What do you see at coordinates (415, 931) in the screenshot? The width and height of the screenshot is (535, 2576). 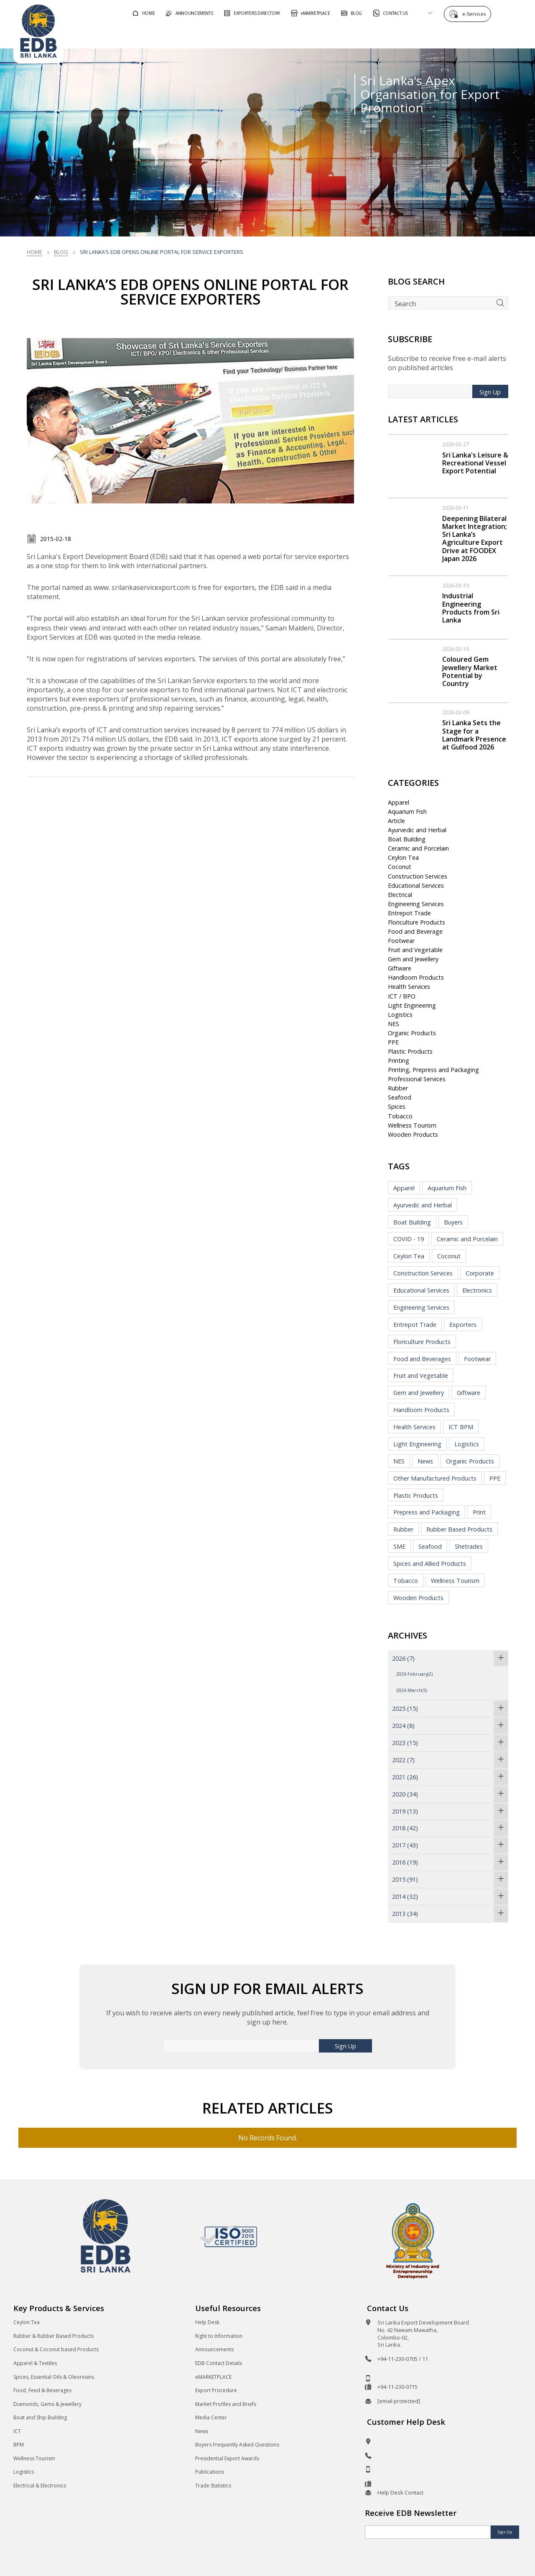 I see `Food and Beverage` at bounding box center [415, 931].